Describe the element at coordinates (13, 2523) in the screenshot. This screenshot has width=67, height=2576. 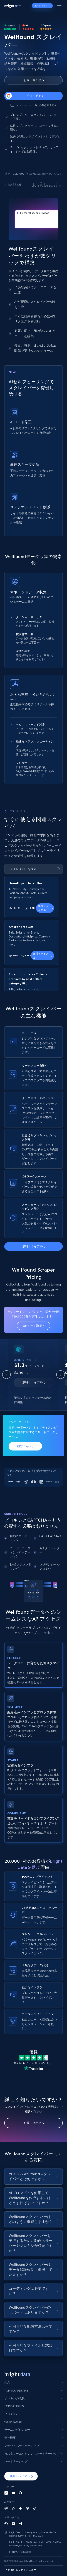
I see `[Email]` at that location.